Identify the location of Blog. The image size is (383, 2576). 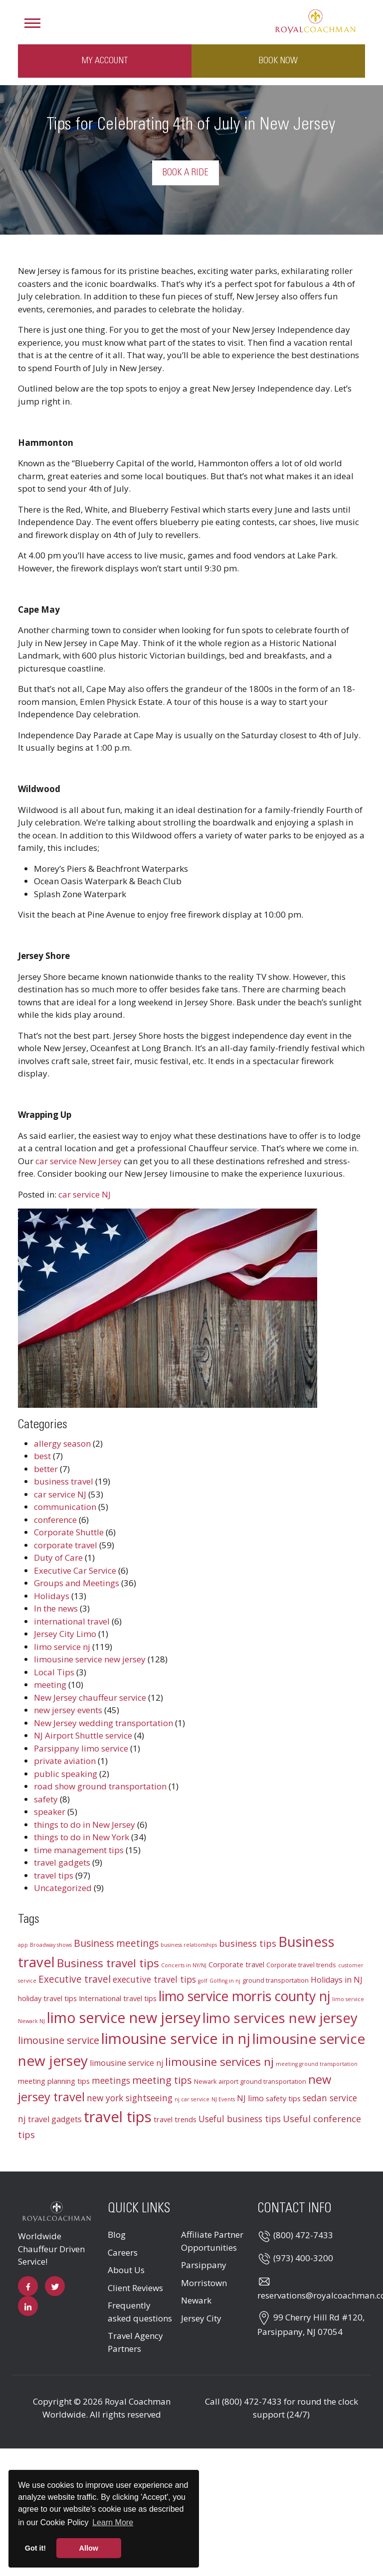
(117, 2234).